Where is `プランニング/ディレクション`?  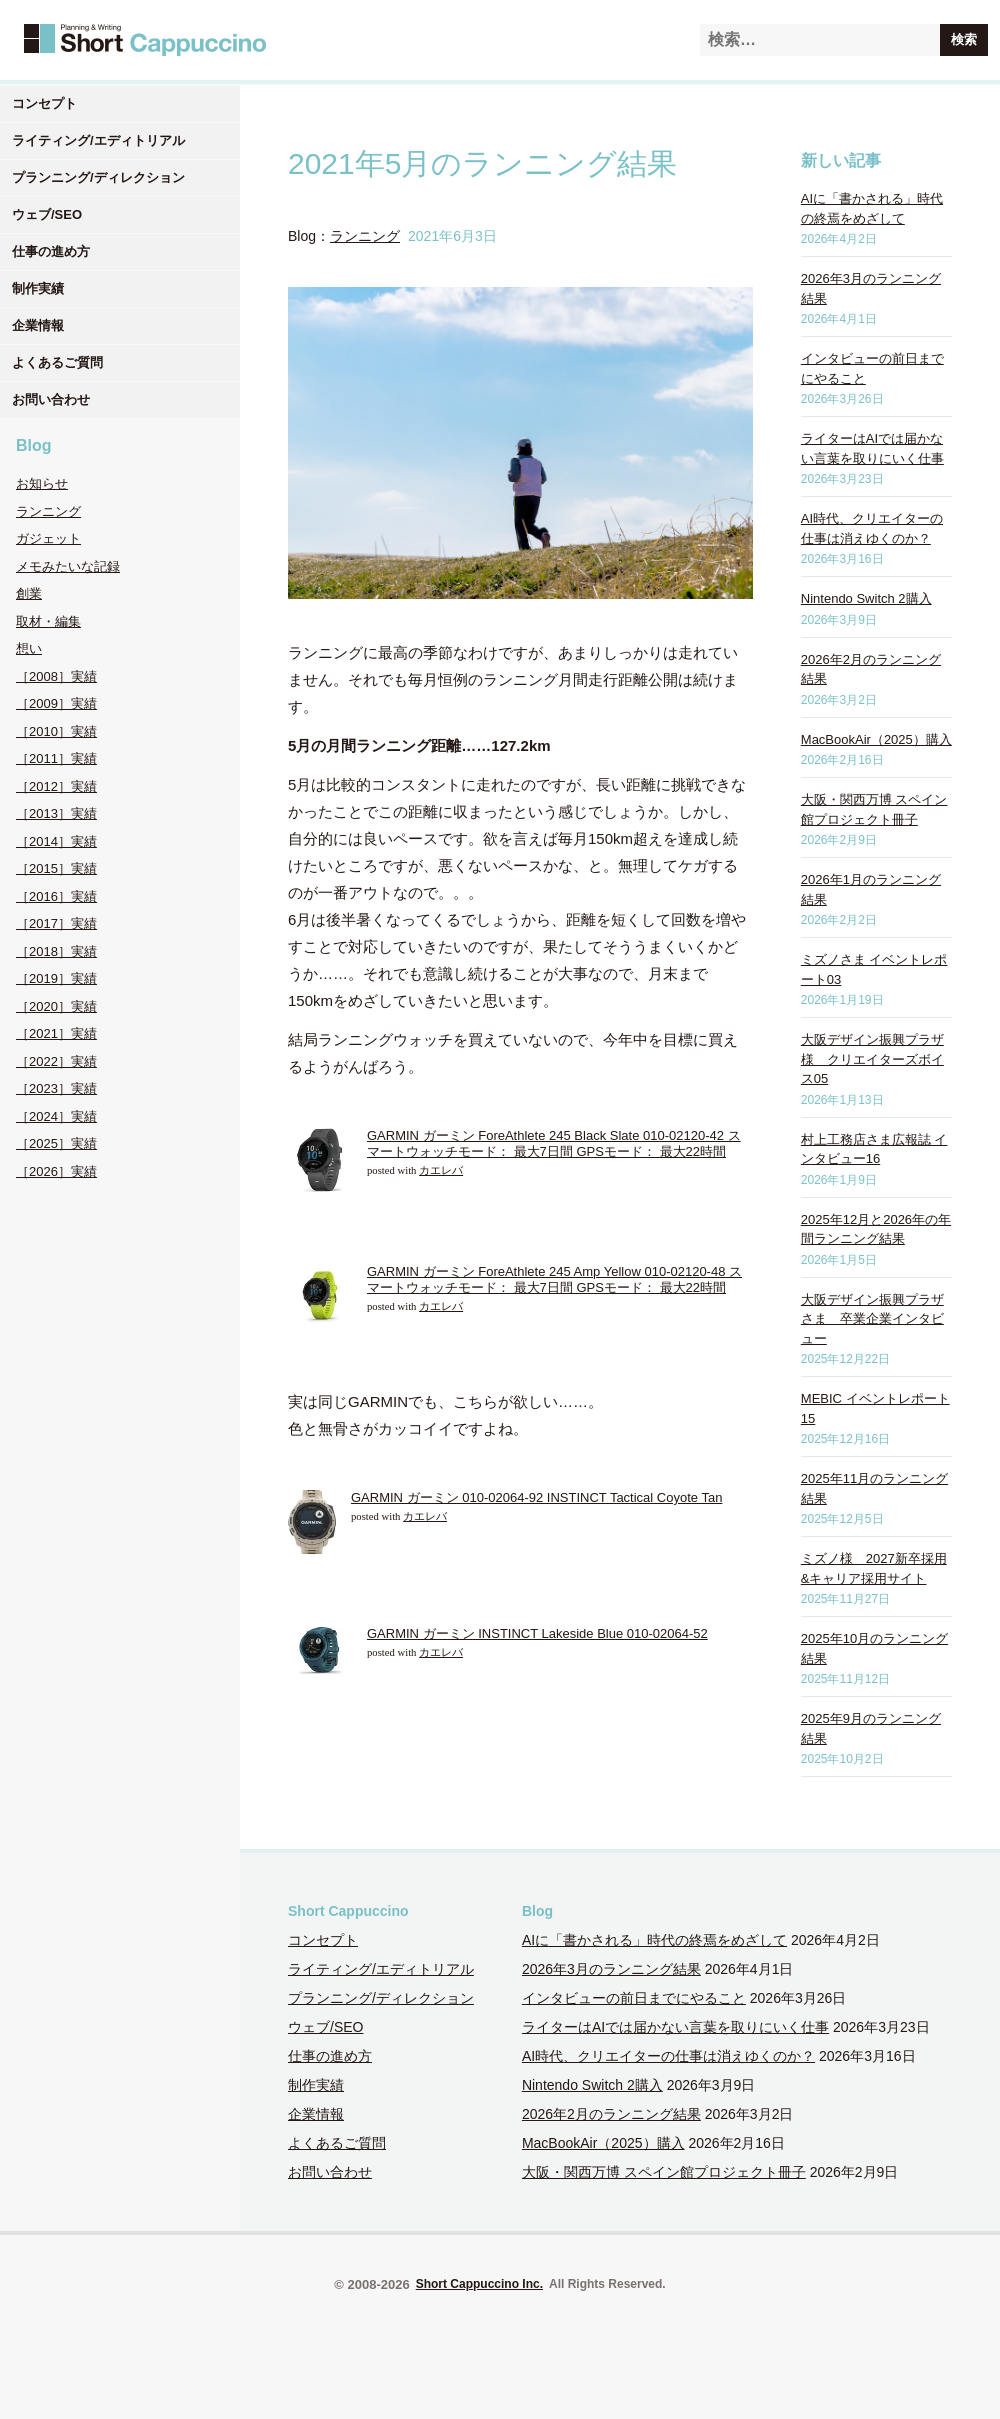 プランニング/ディレクション is located at coordinates (98, 177).